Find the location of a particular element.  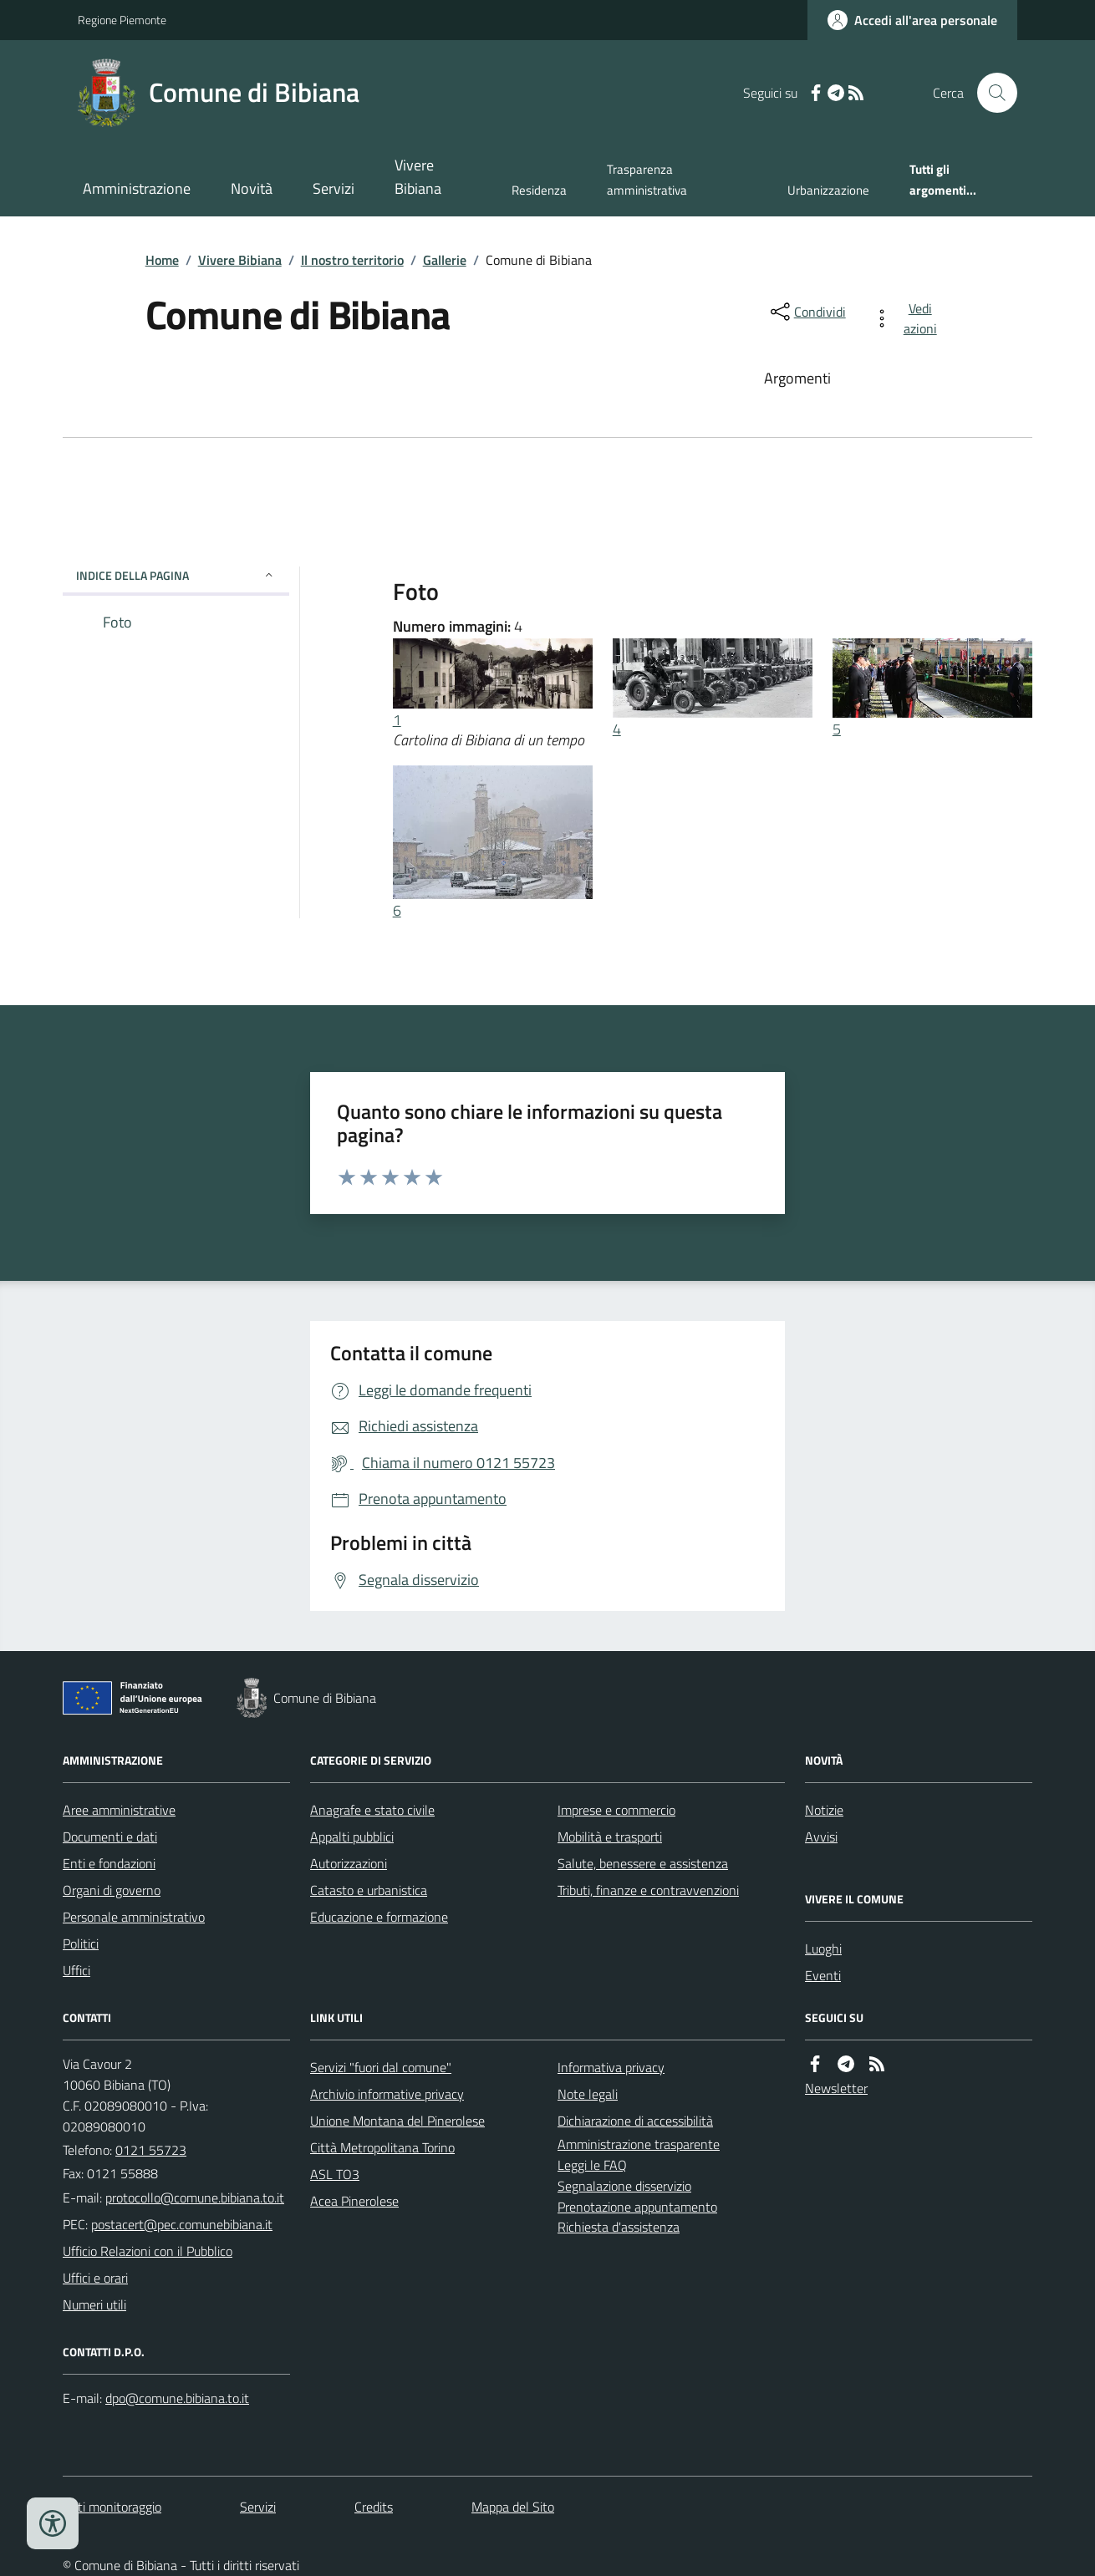

Educazione e formazione is located at coordinates (379, 1917).